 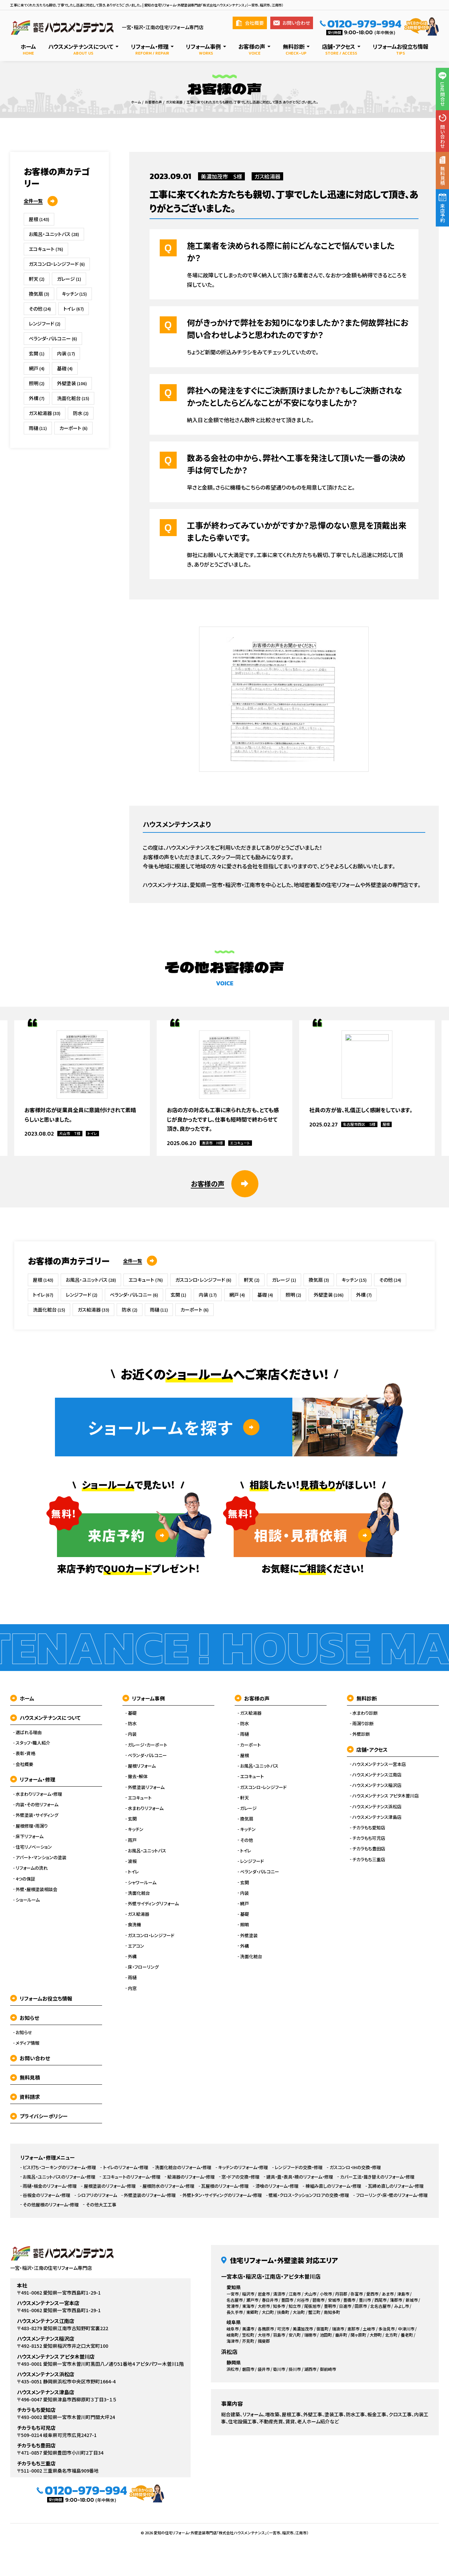 I want to click on シロアリのリフォーム, so click(x=97, y=2195).